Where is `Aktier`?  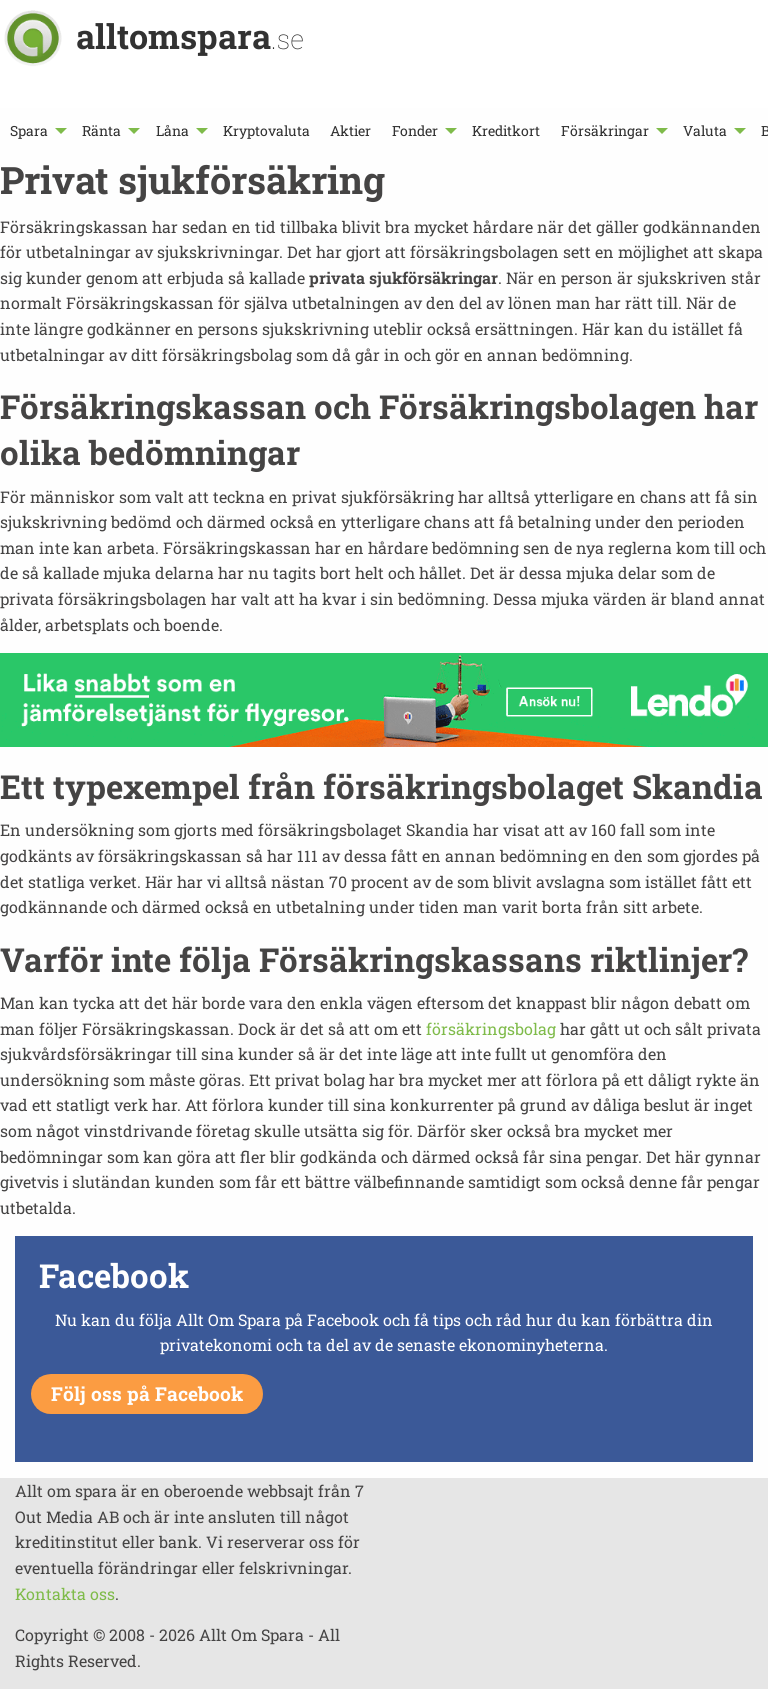
Aktier is located at coordinates (350, 130).